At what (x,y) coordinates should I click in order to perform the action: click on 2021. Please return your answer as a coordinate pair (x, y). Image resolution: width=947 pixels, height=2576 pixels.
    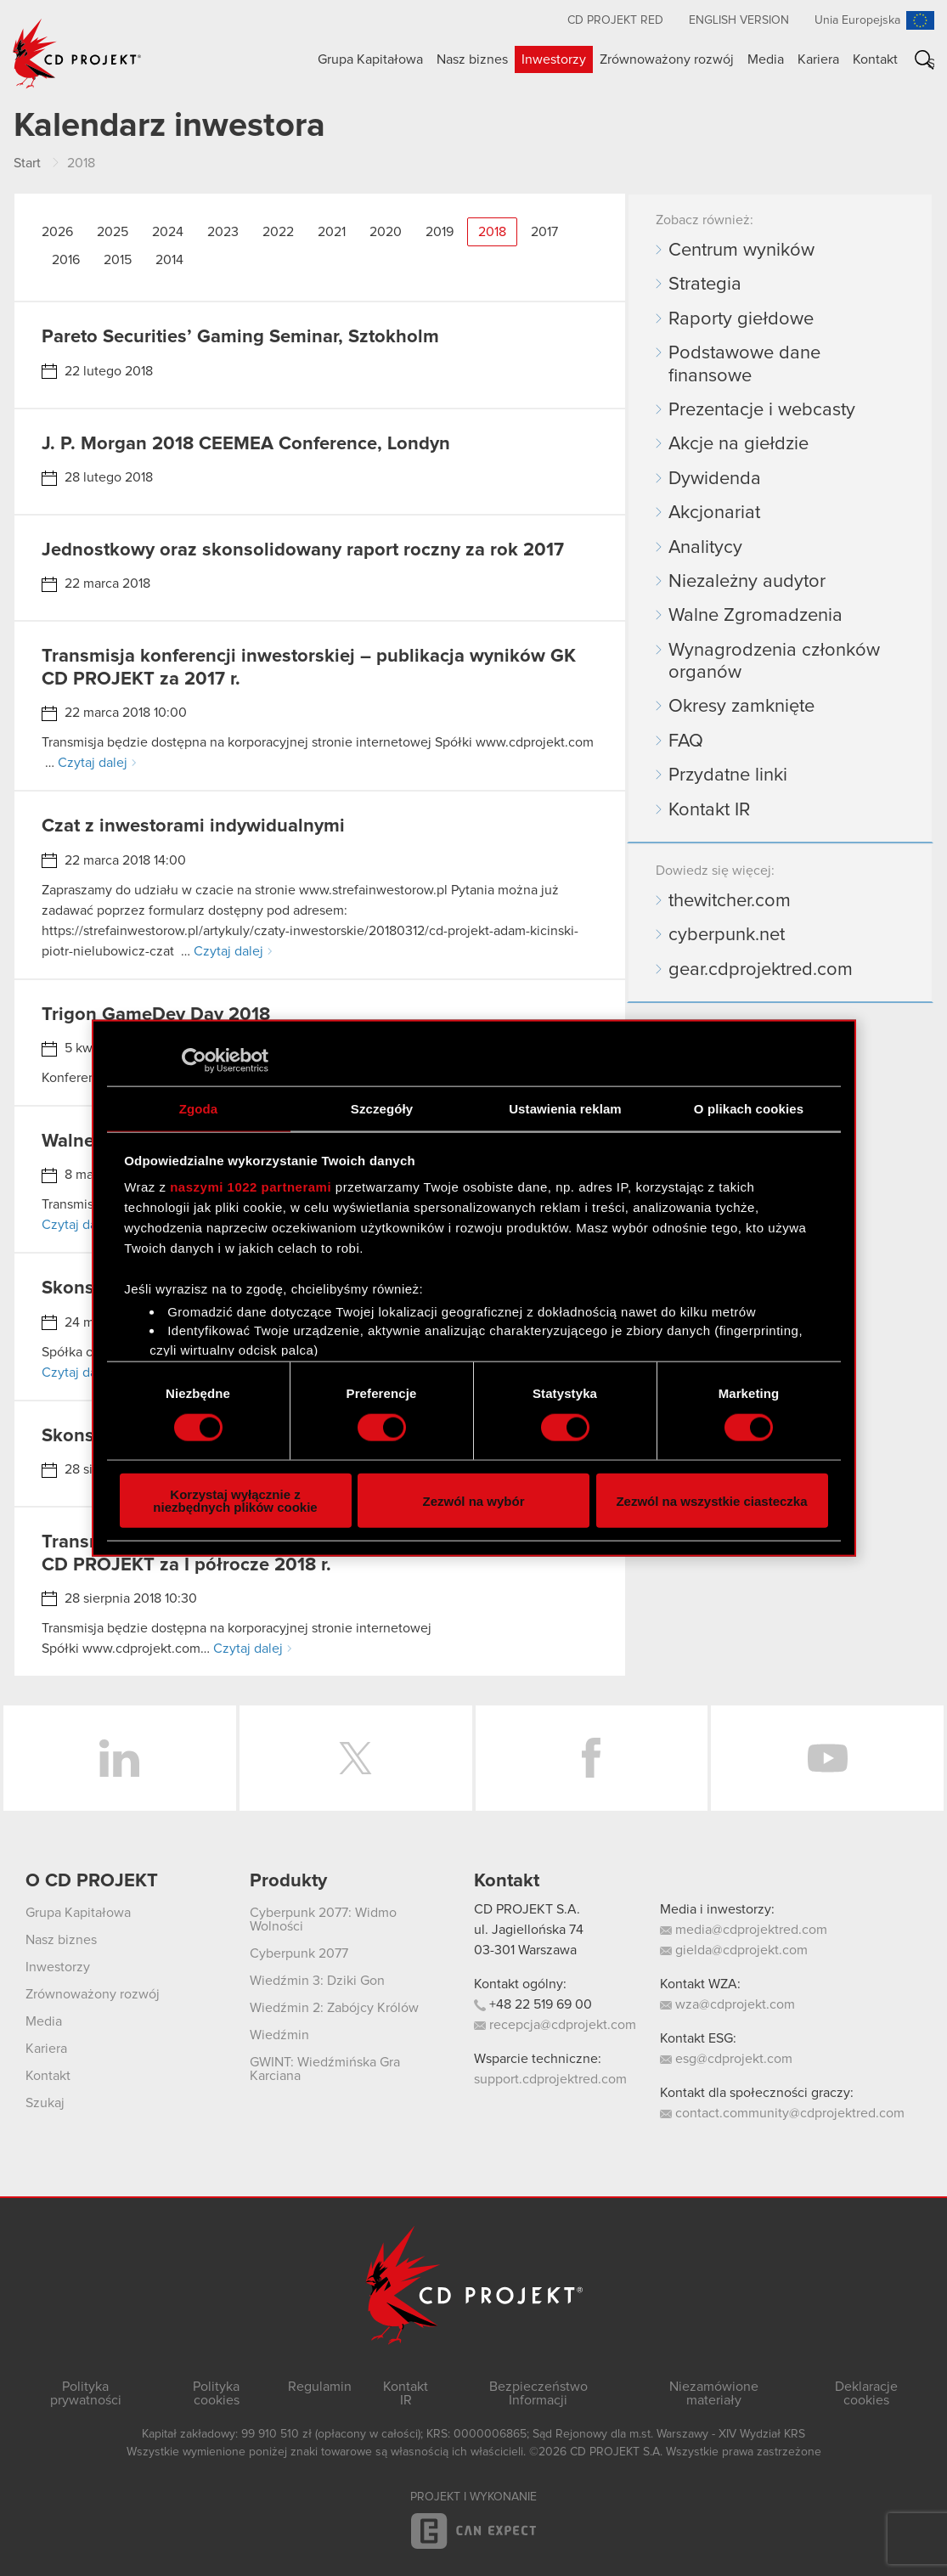
    Looking at the image, I should click on (332, 232).